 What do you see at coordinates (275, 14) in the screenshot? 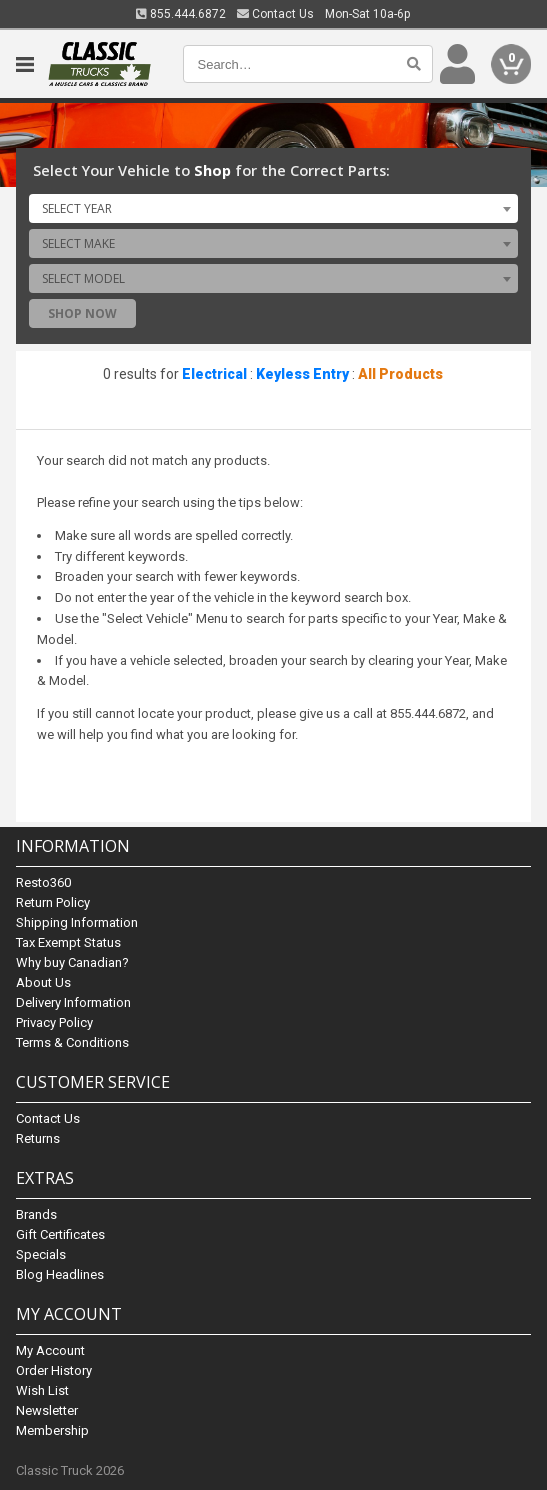
I see `Contact Us` at bounding box center [275, 14].